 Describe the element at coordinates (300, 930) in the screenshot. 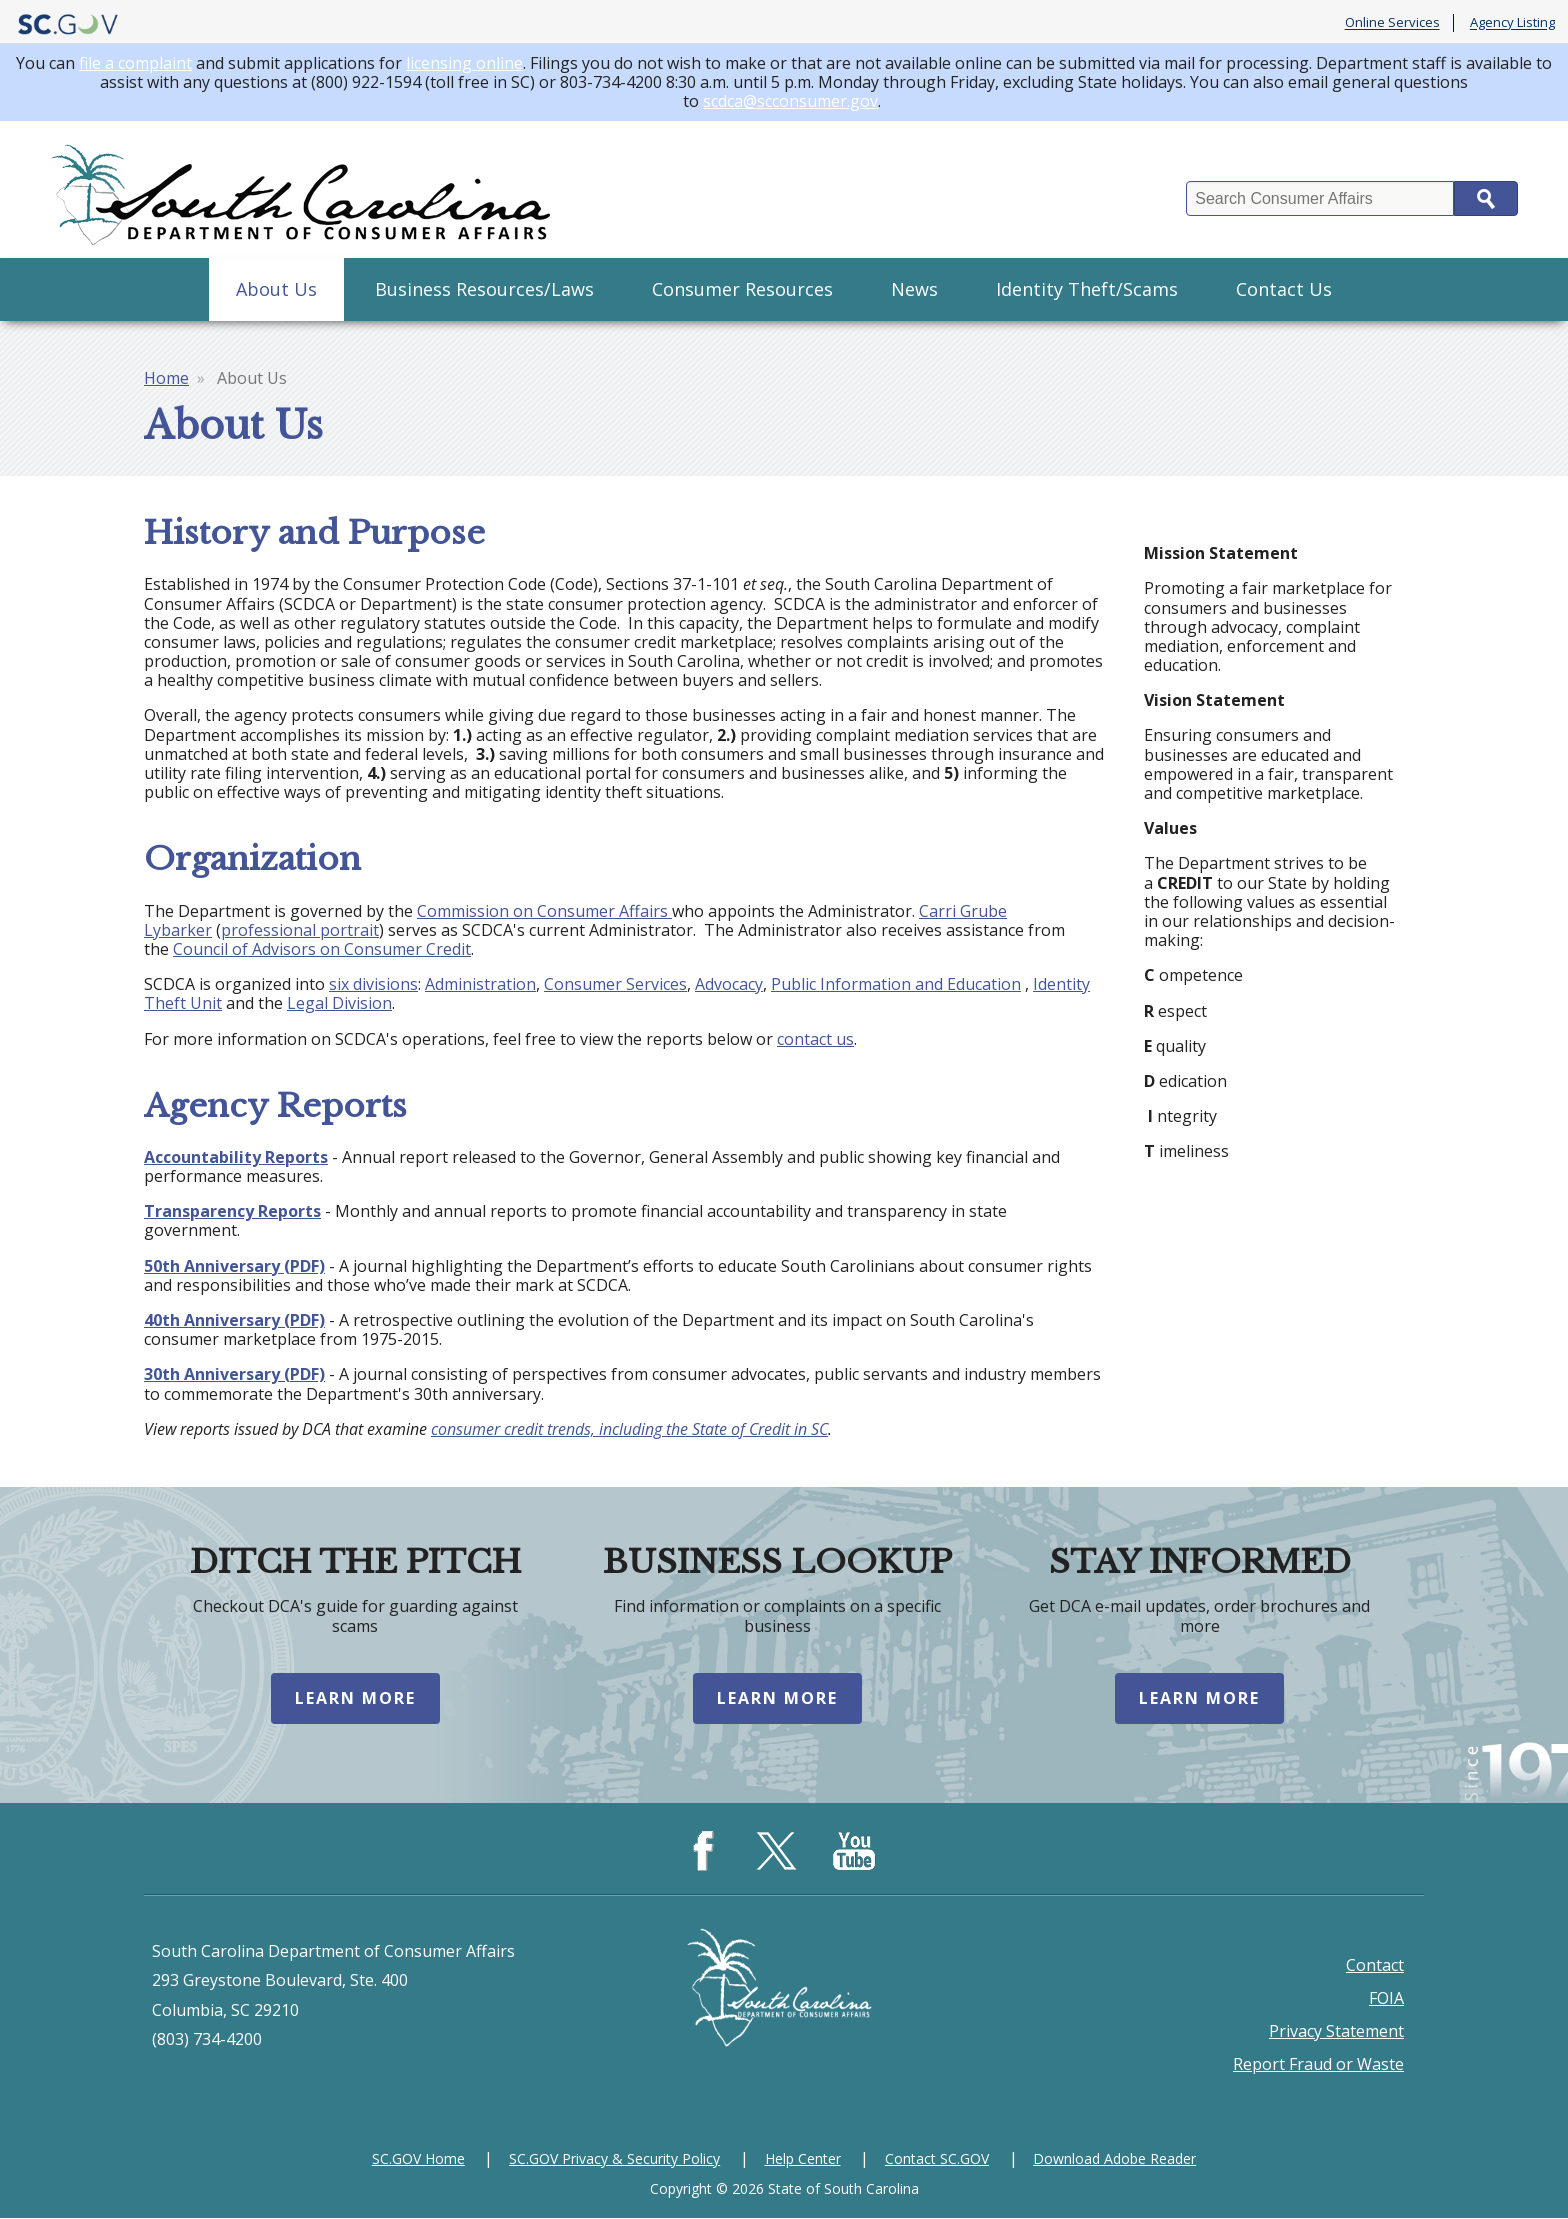

I see `professional portrait` at that location.